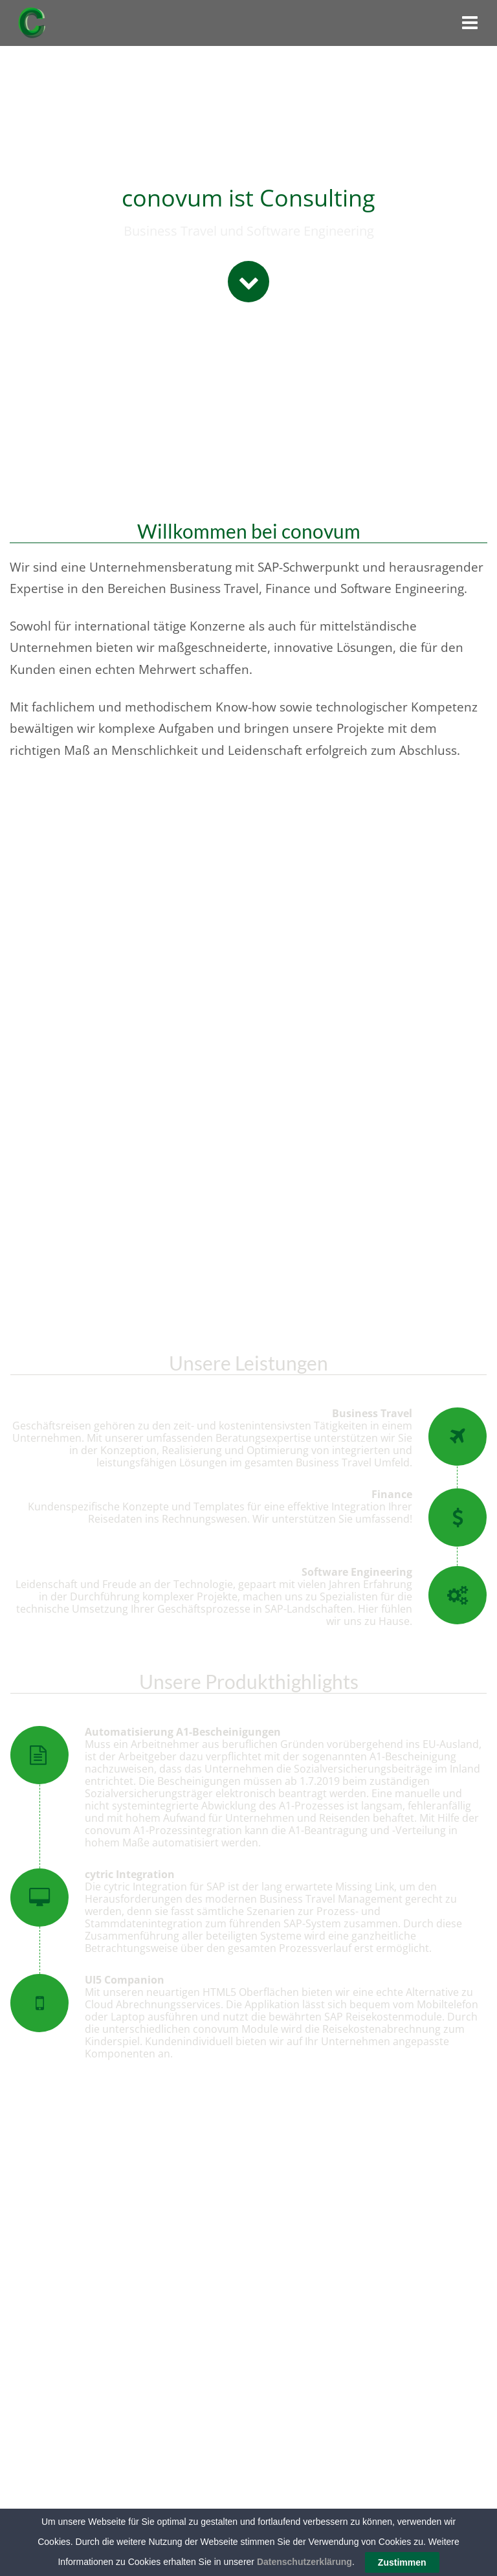 The height and width of the screenshot is (2576, 497). Describe the element at coordinates (402, 2562) in the screenshot. I see `Zustimmen` at that location.